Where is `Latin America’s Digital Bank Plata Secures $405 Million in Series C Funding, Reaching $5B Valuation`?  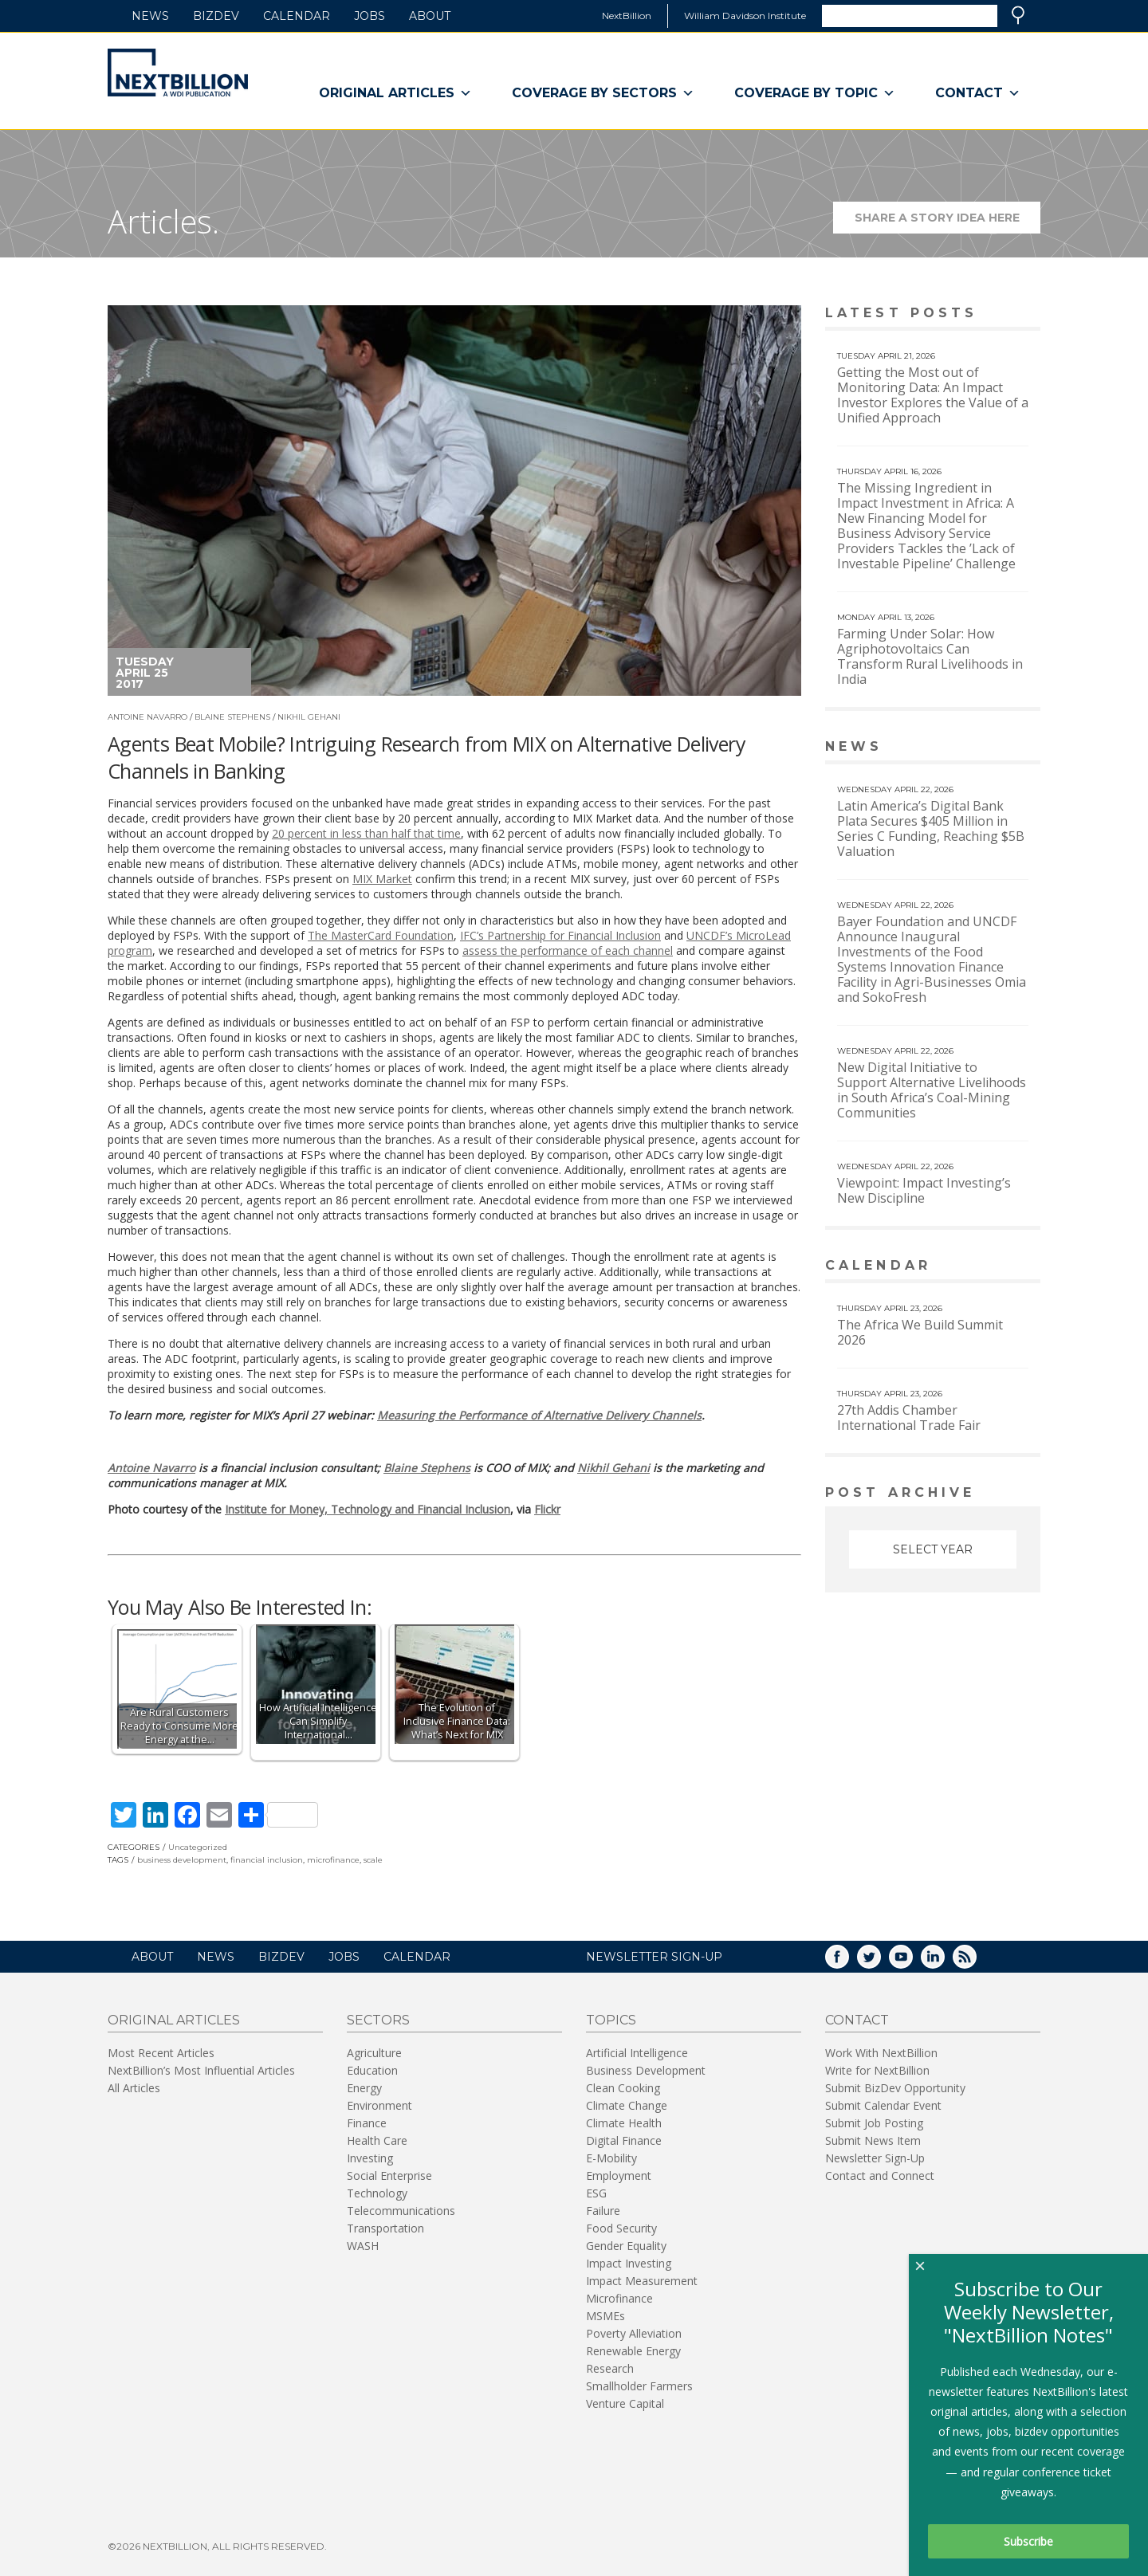
Latin America’s Digital Bank Plata Secures $405 Million in Series C Funding, Reaching $5B Valuation is located at coordinates (930, 828).